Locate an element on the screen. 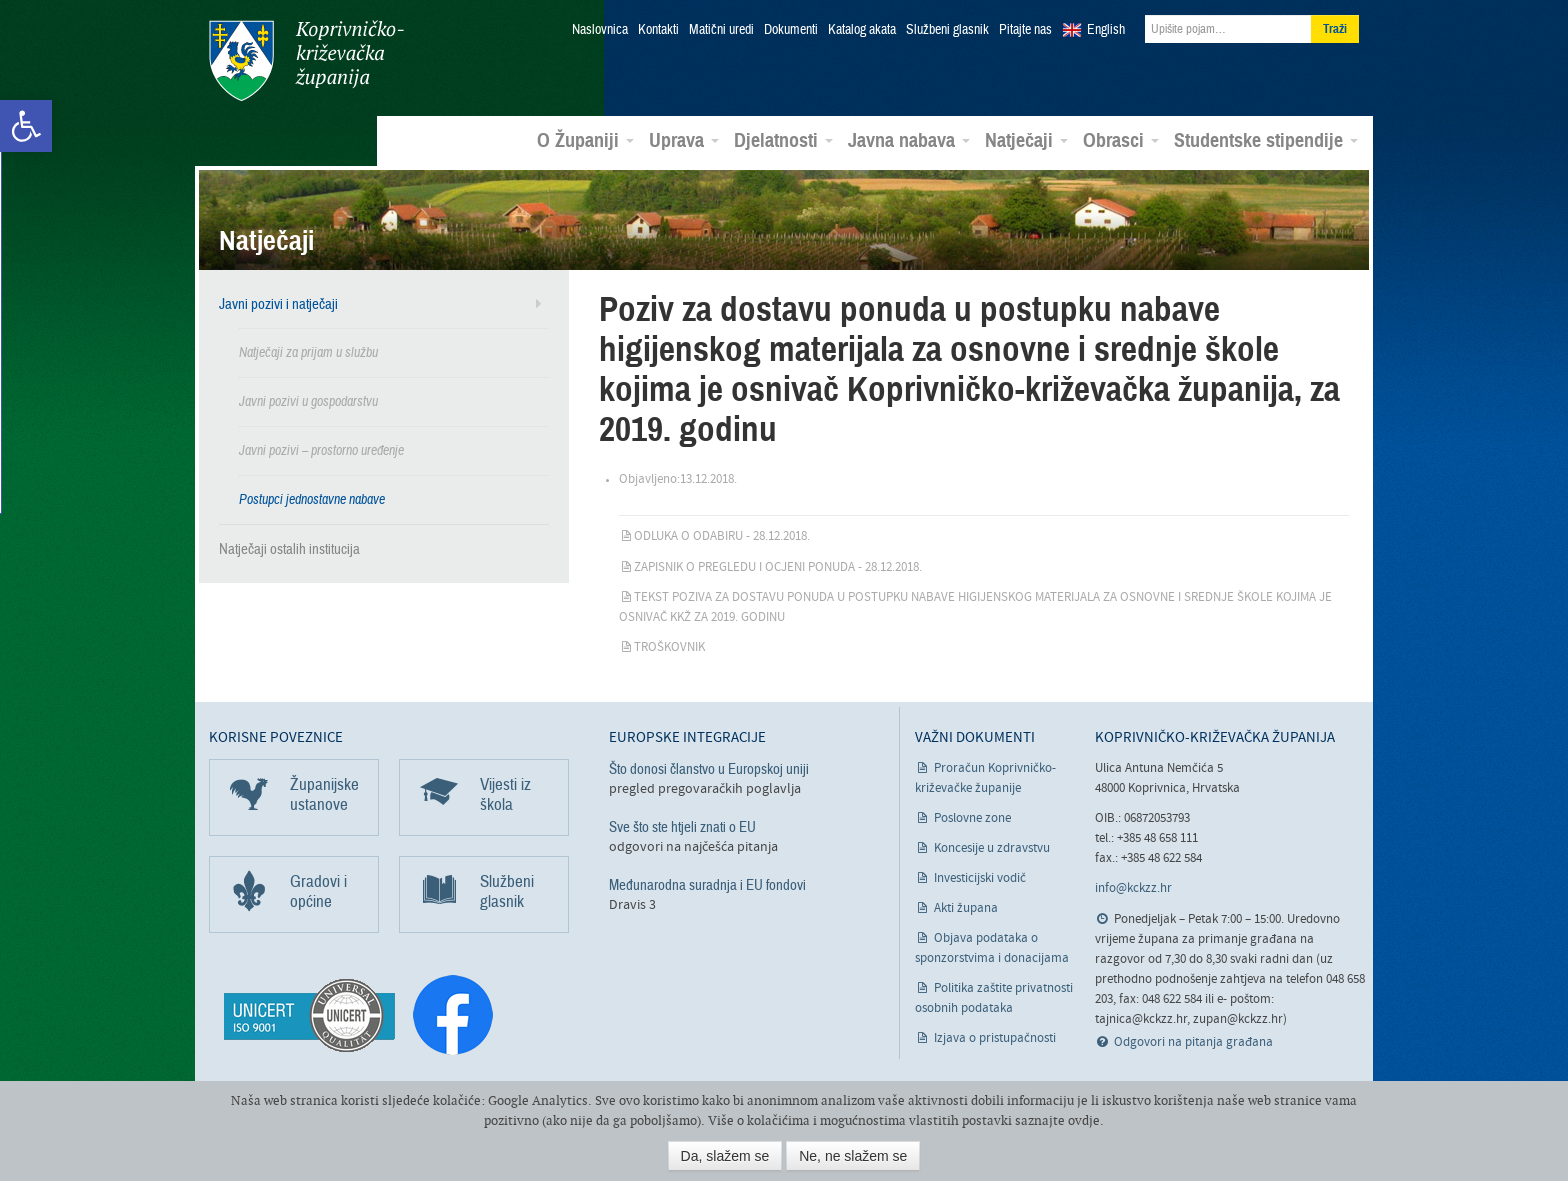  Katalog akata [link] is located at coordinates (862, 30).